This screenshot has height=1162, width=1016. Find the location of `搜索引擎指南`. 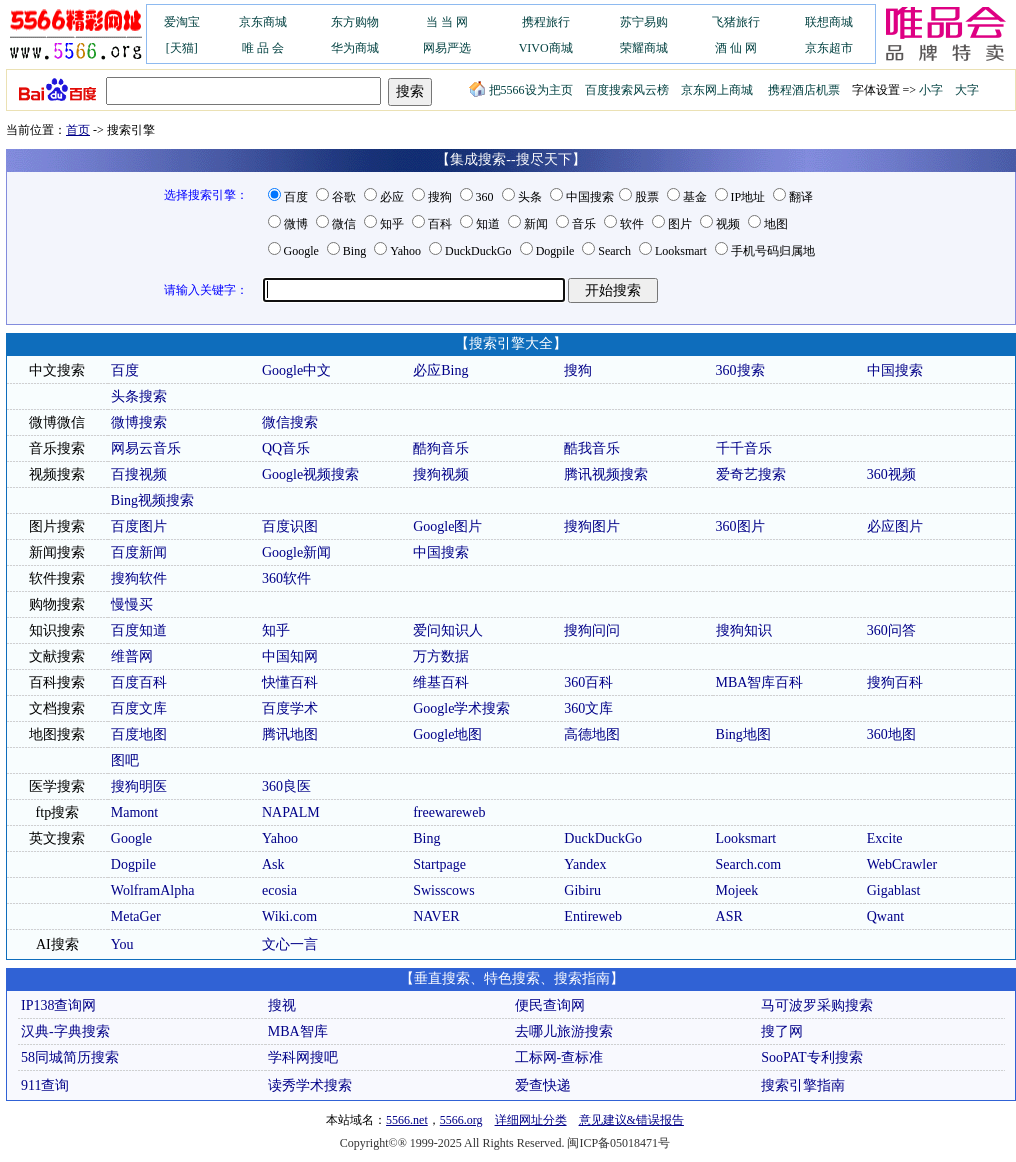

搜索引擎指南 is located at coordinates (803, 1085).